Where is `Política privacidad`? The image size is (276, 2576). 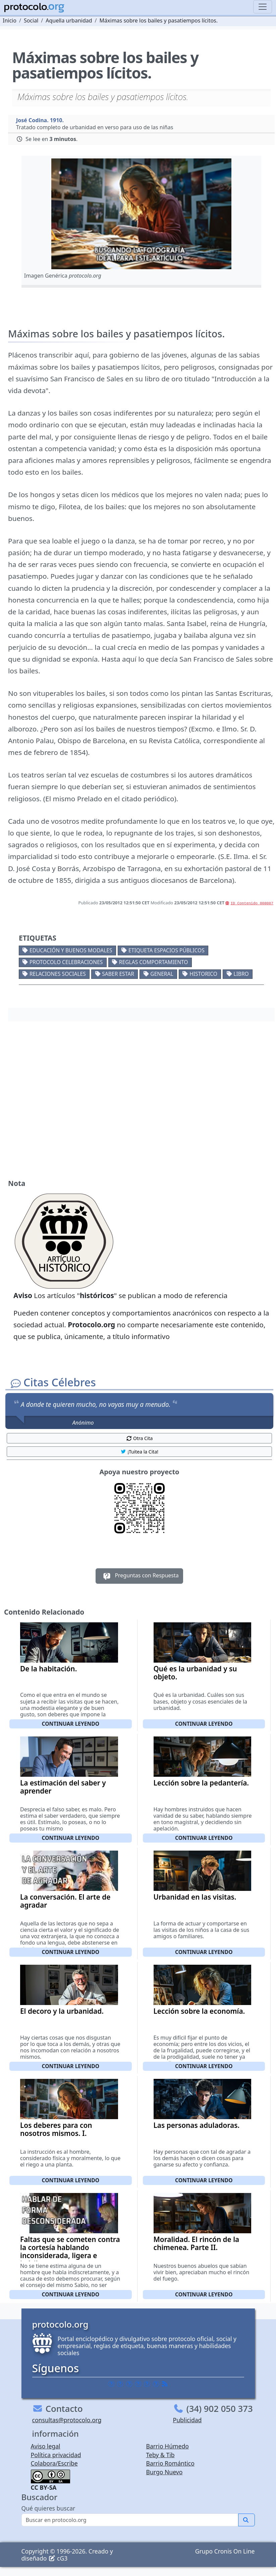
Política privacidad is located at coordinates (56, 2455).